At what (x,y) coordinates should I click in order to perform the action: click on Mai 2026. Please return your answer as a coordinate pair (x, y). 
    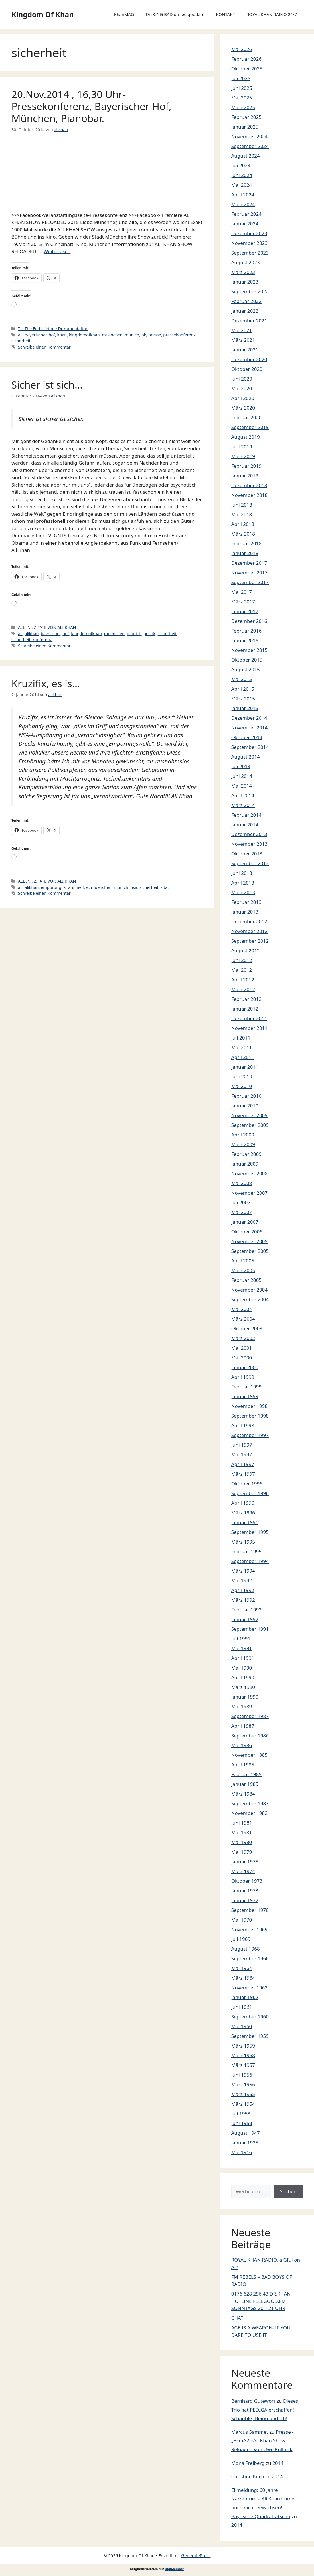
    Looking at the image, I should click on (241, 49).